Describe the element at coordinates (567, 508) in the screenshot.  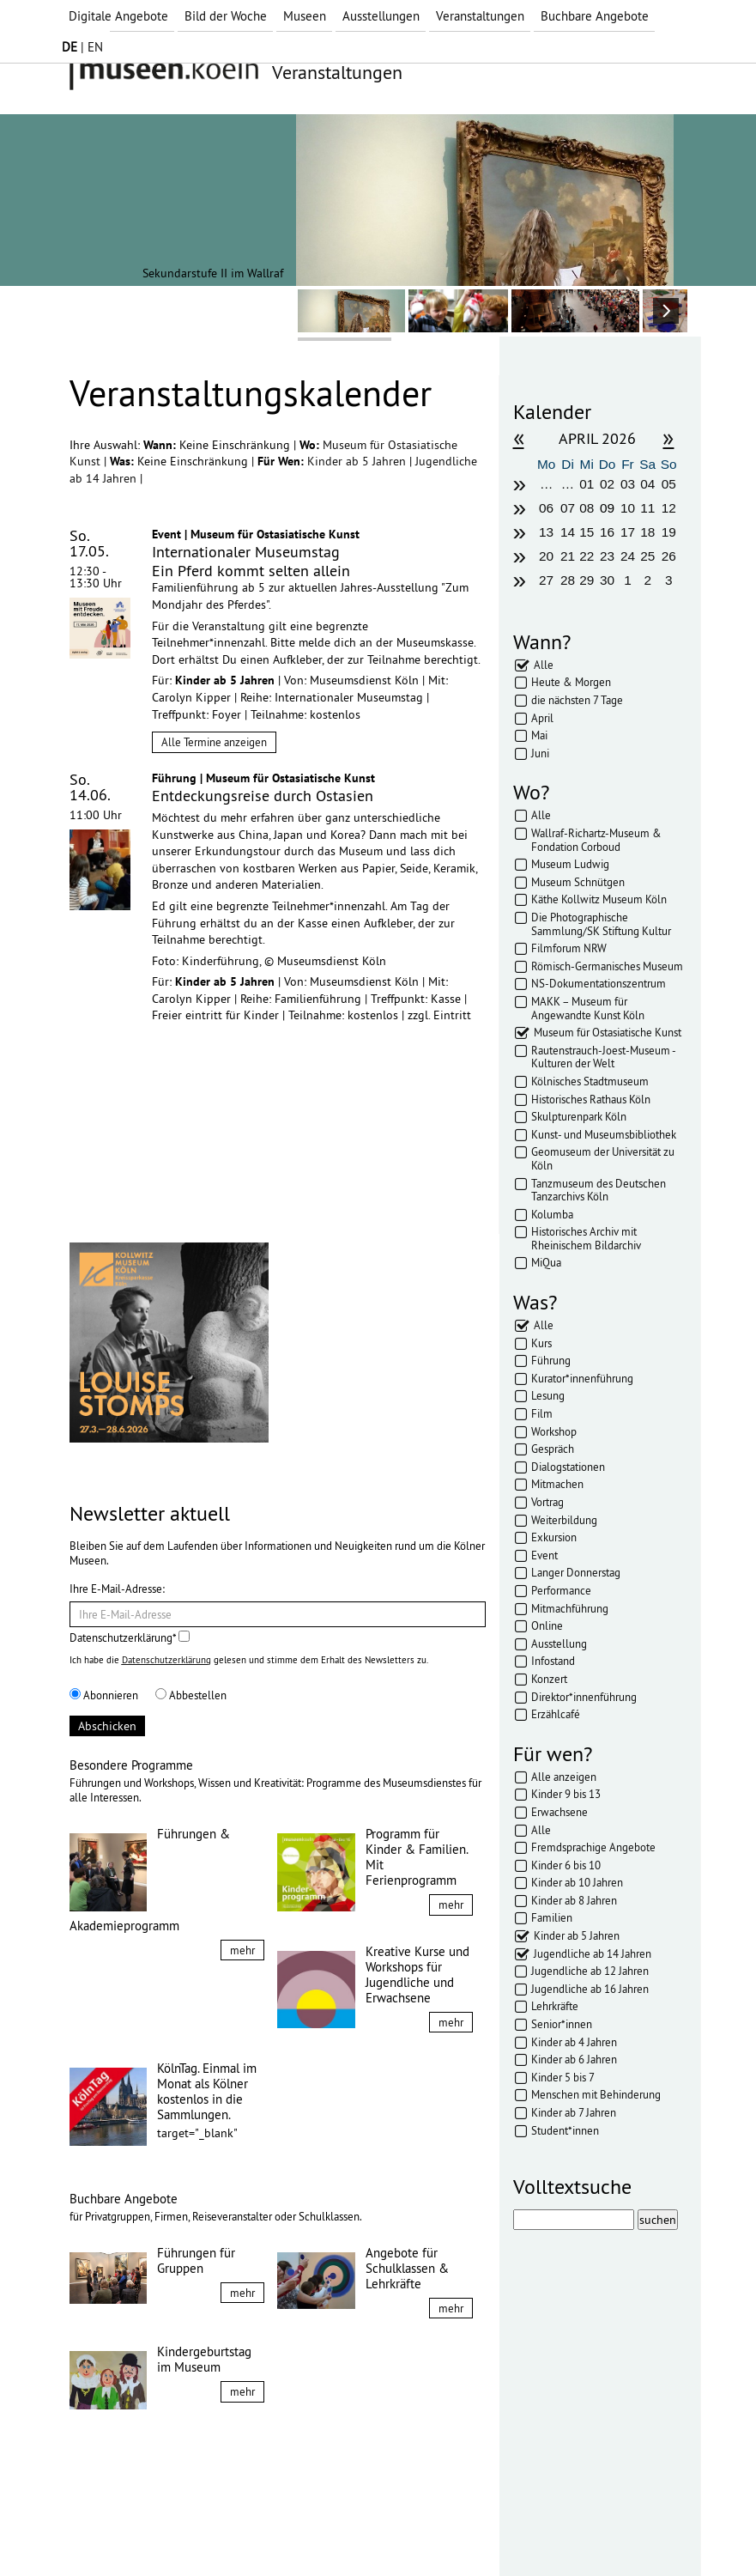
I see `07` at that location.